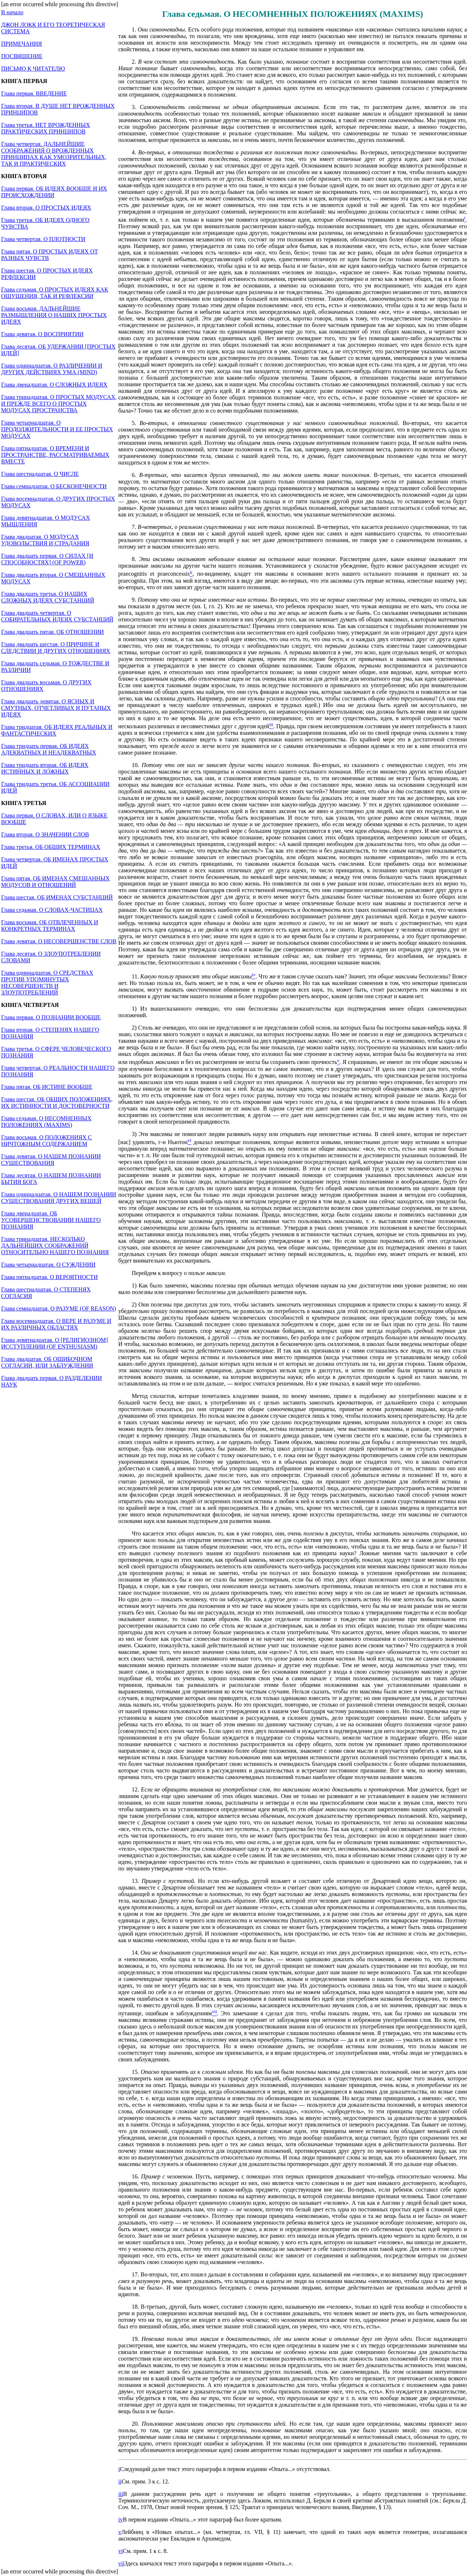  What do you see at coordinates (59, 403) in the screenshot?
I see `Глава тринадцатая. О ПРОСТЫХ МОДУСАХ, И ПРЕЖДЕ ВСЕГО О ПРОСТЫХ МОДУСАХ ПРОСТРАНСТВА` at bounding box center [59, 403].